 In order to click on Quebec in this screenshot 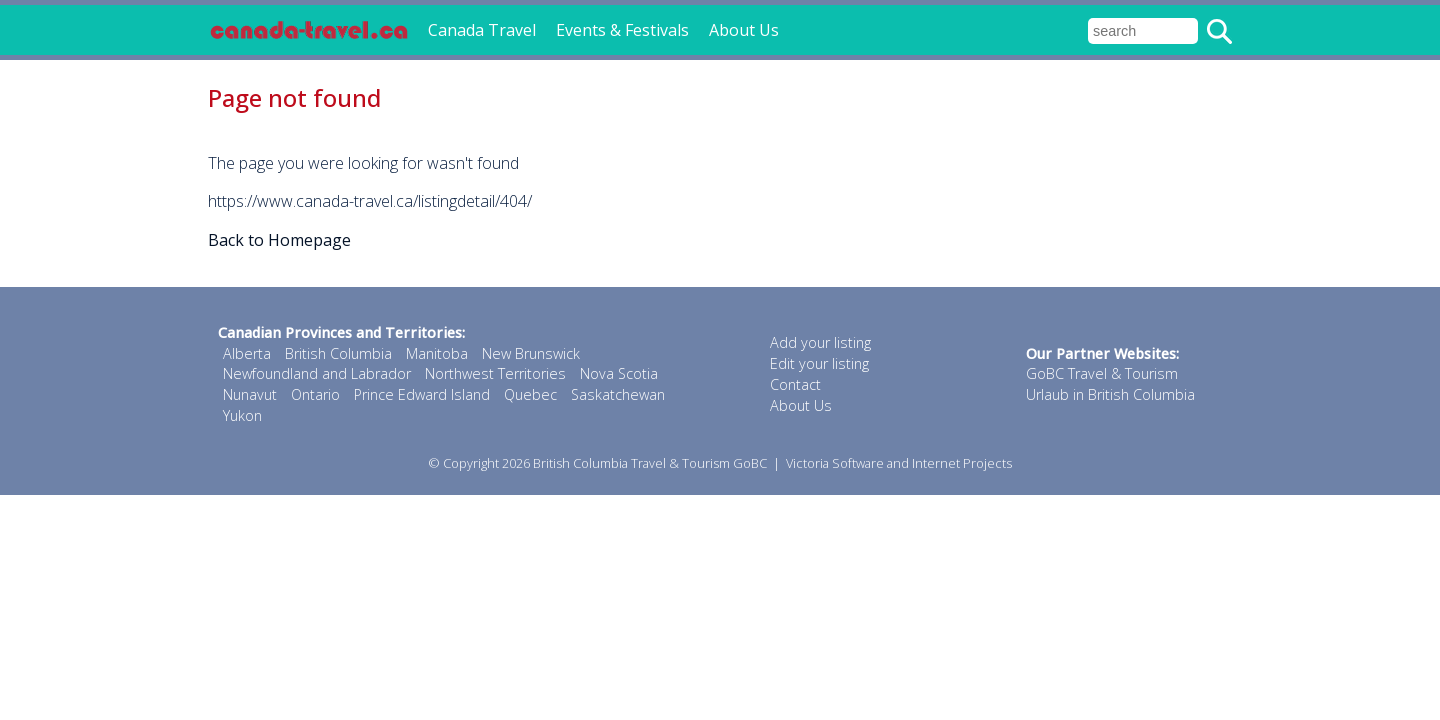, I will do `click(530, 394)`.